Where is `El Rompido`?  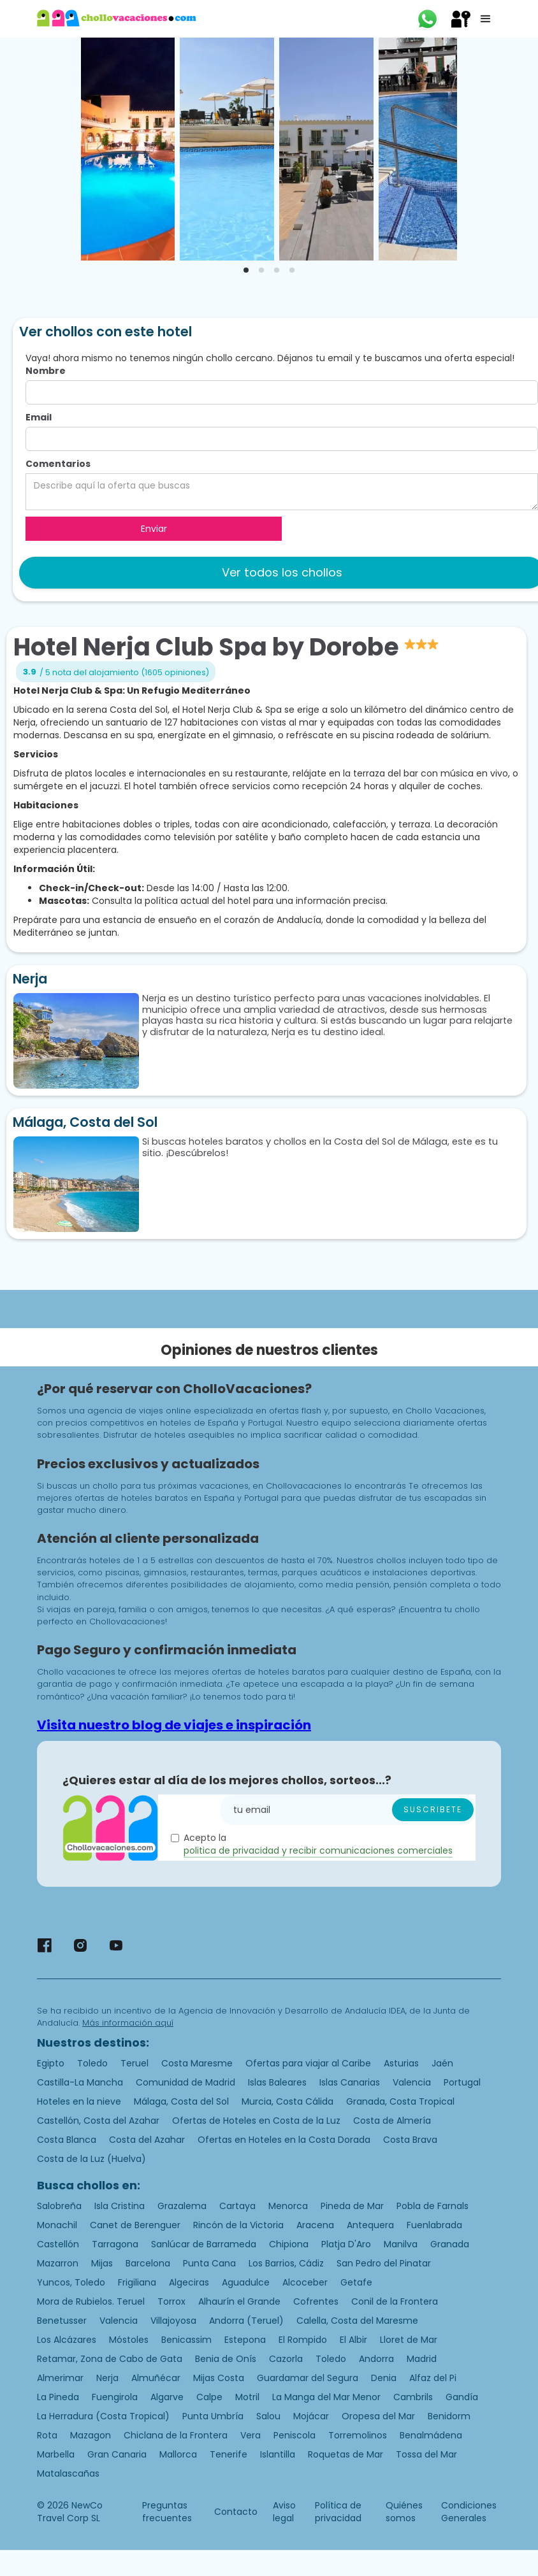
El Rompido is located at coordinates (303, 2339).